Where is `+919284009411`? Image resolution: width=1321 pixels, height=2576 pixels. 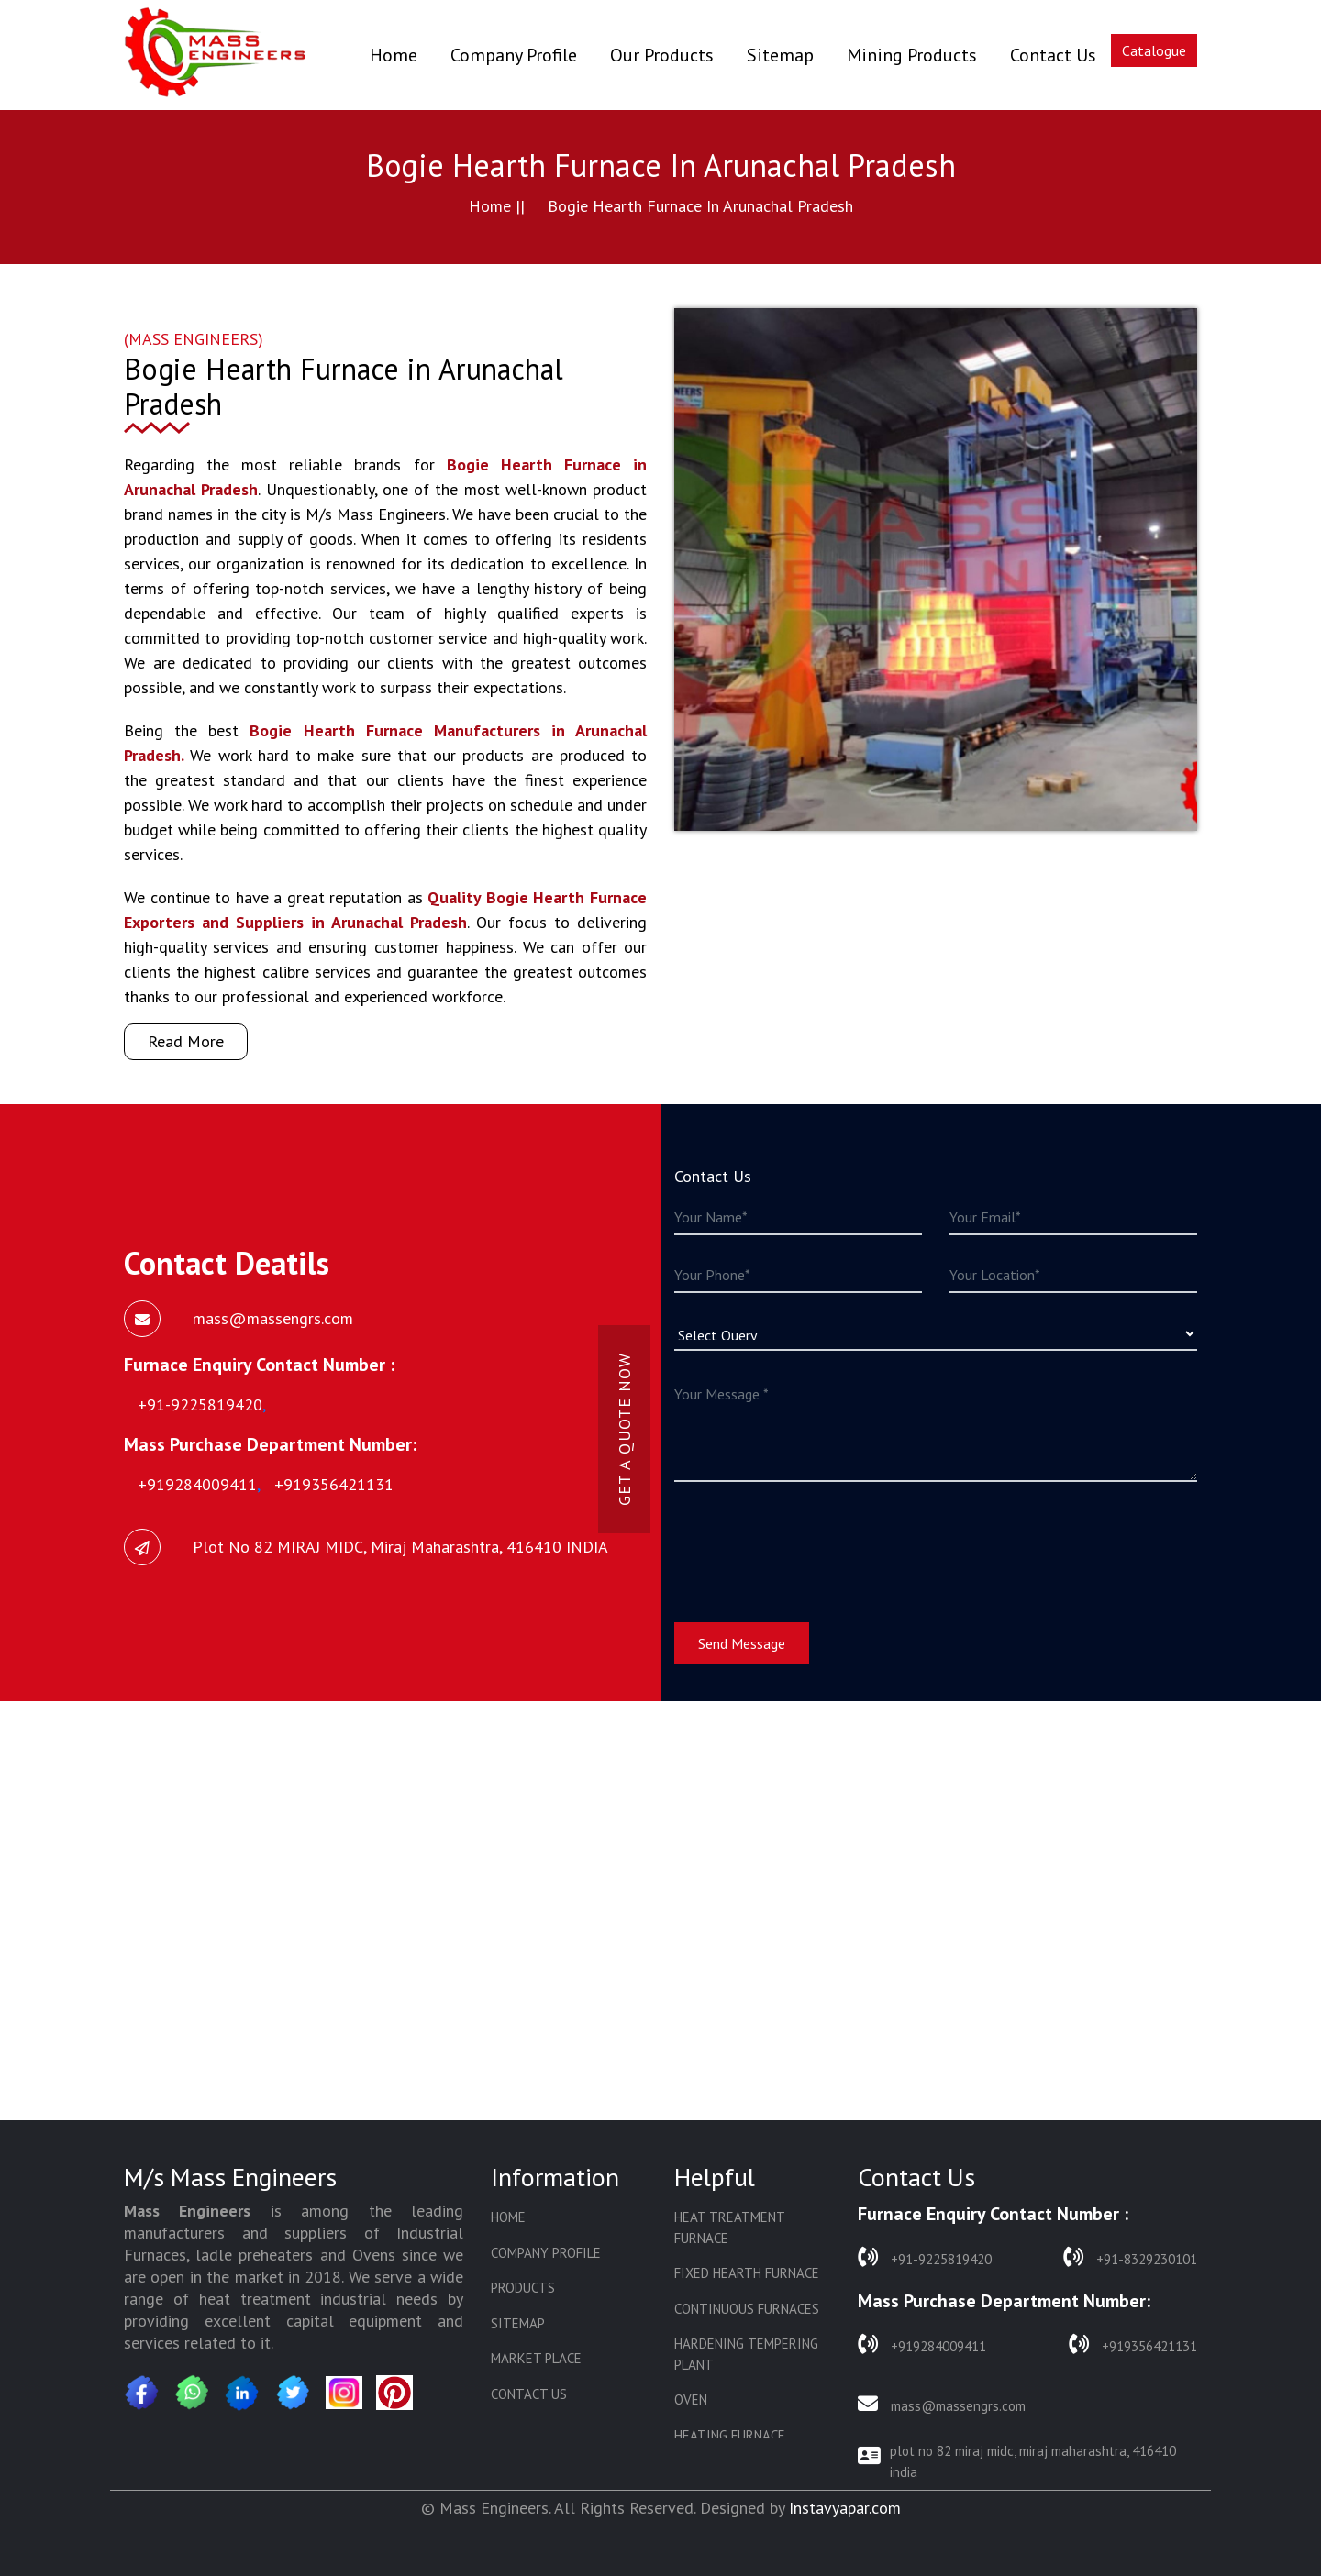 +919284009411 is located at coordinates (922, 2344).